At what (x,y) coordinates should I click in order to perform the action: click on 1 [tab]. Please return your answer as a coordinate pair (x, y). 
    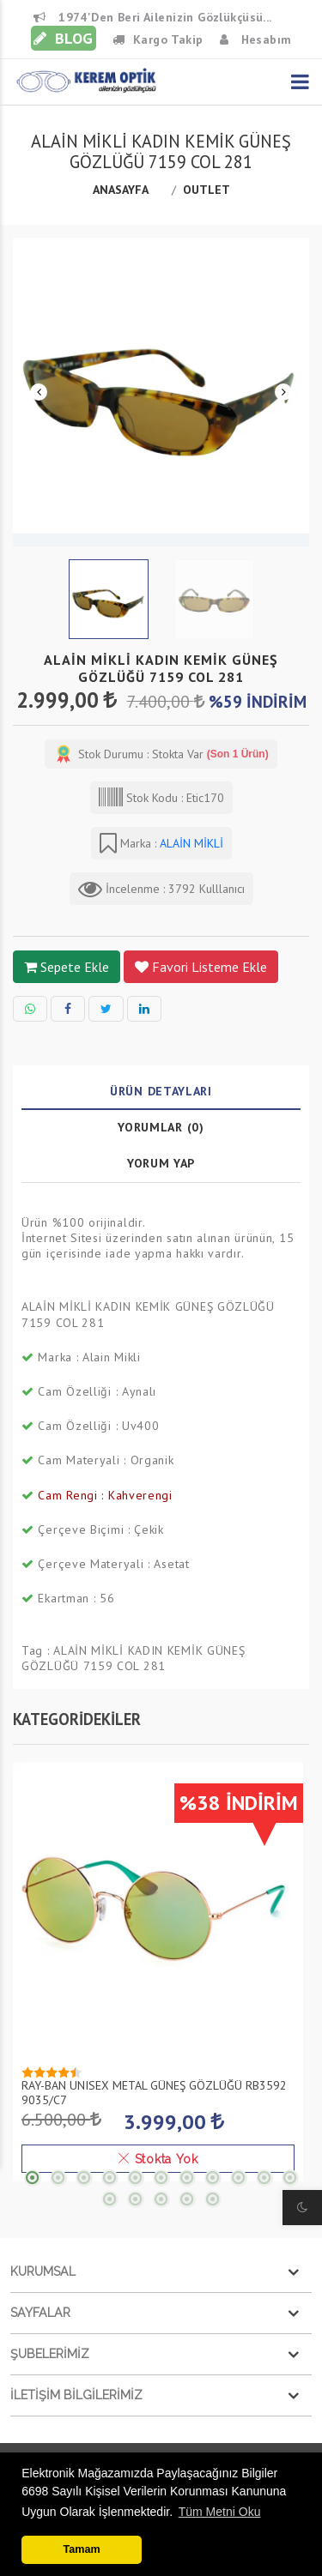
    Looking at the image, I should click on (32, 2177).